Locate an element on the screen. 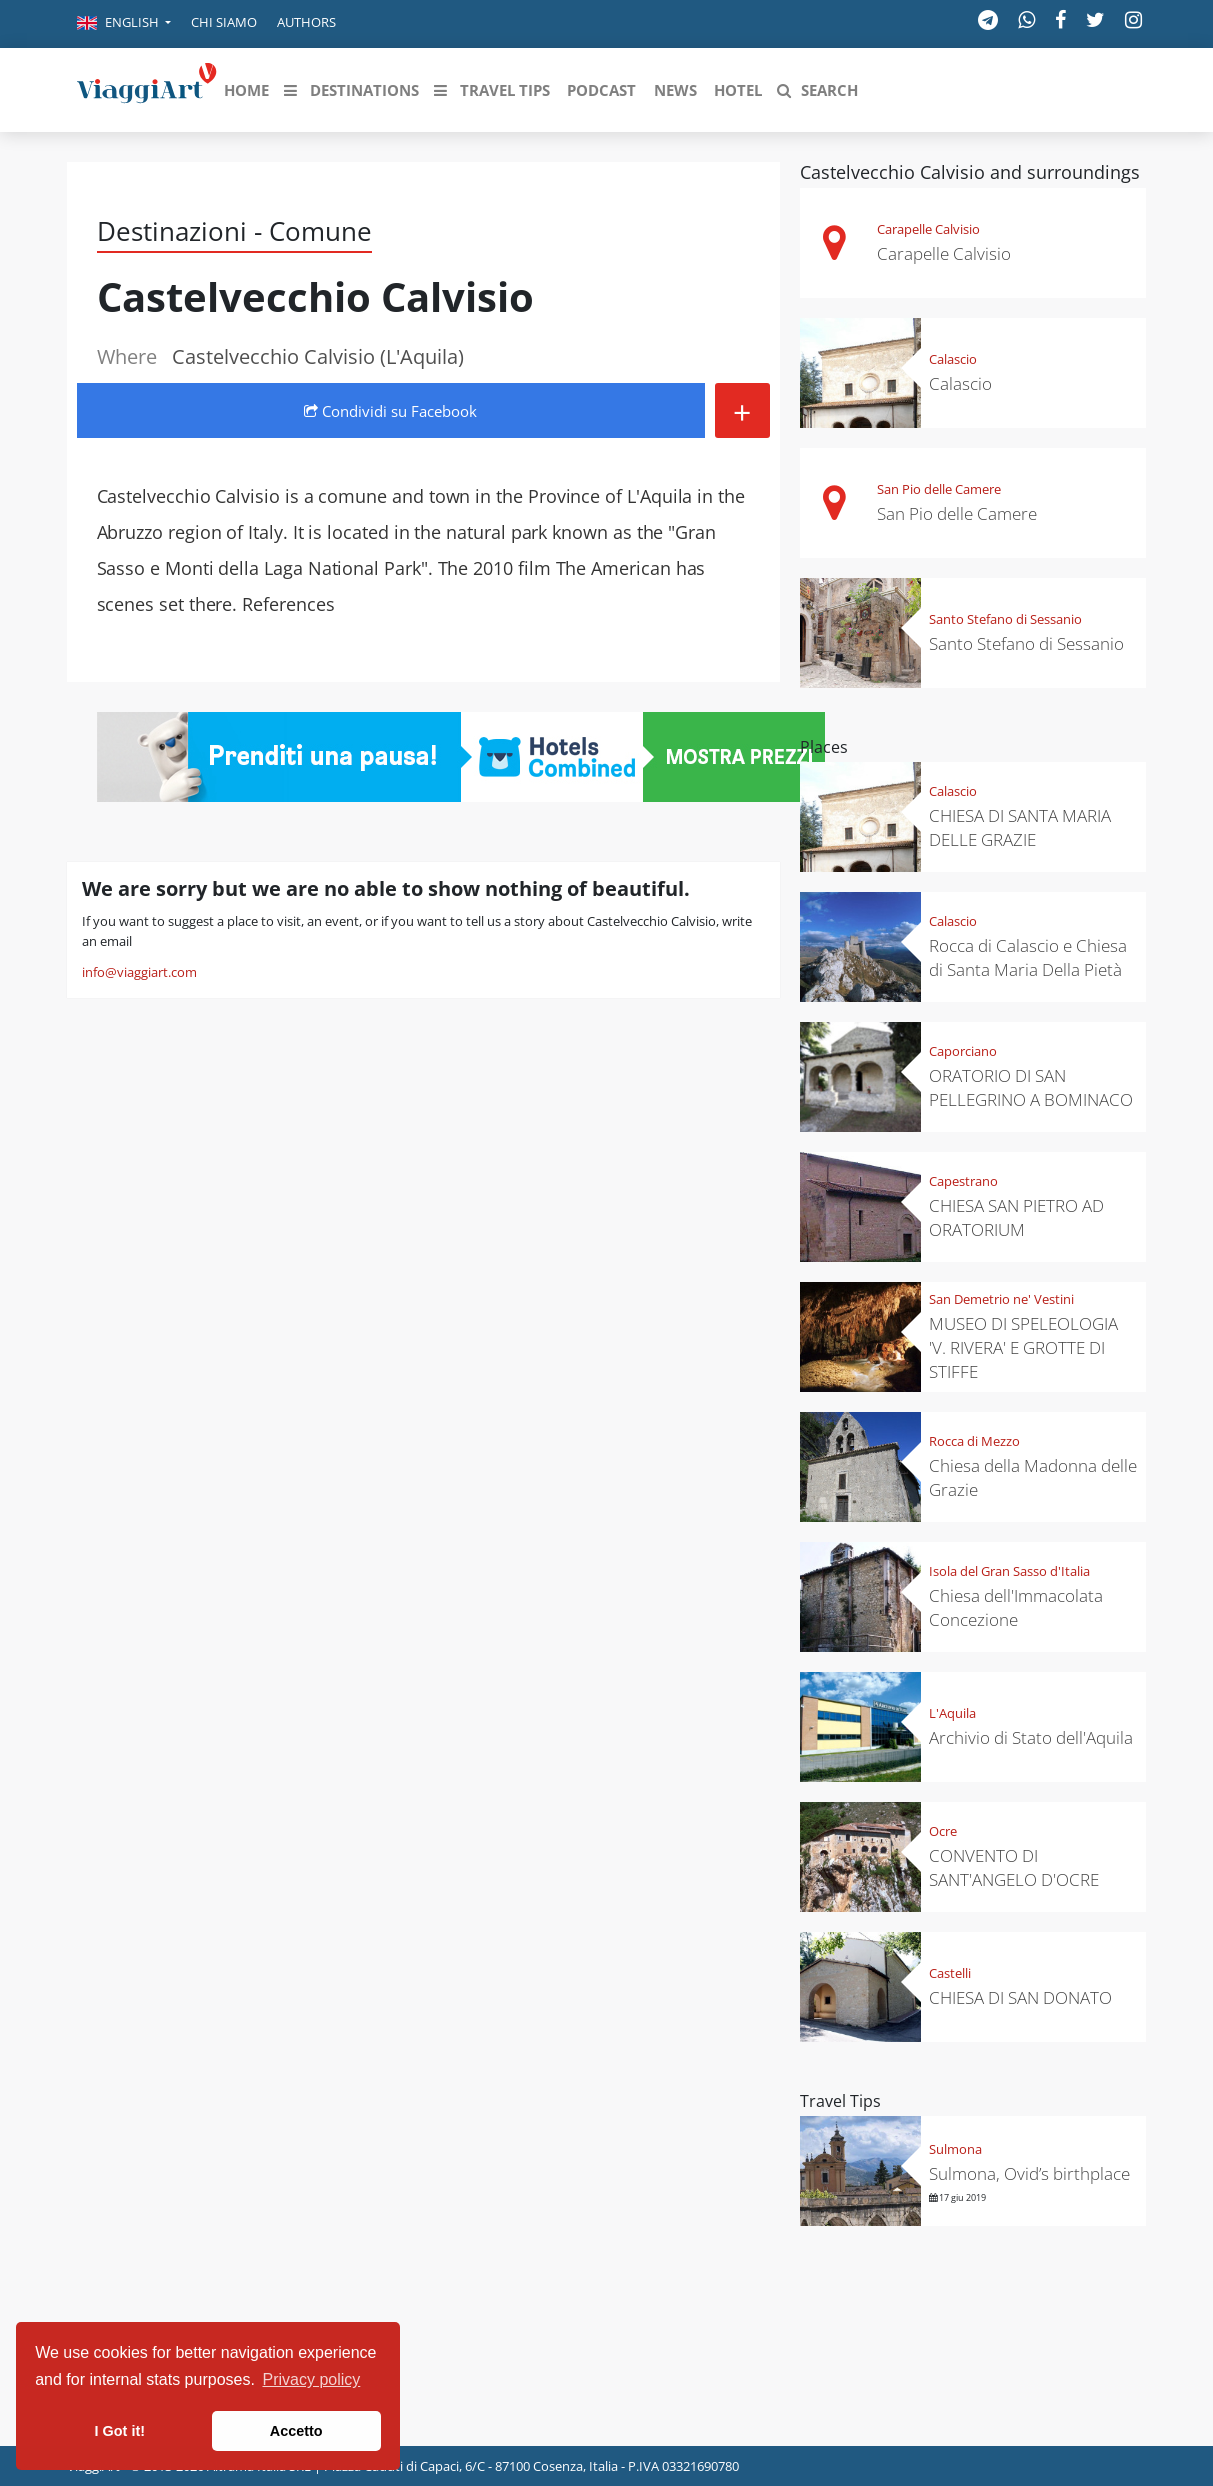 This screenshot has width=1213, height=2486. Sulmona, Ovid’s birthplace is located at coordinates (1029, 2173).